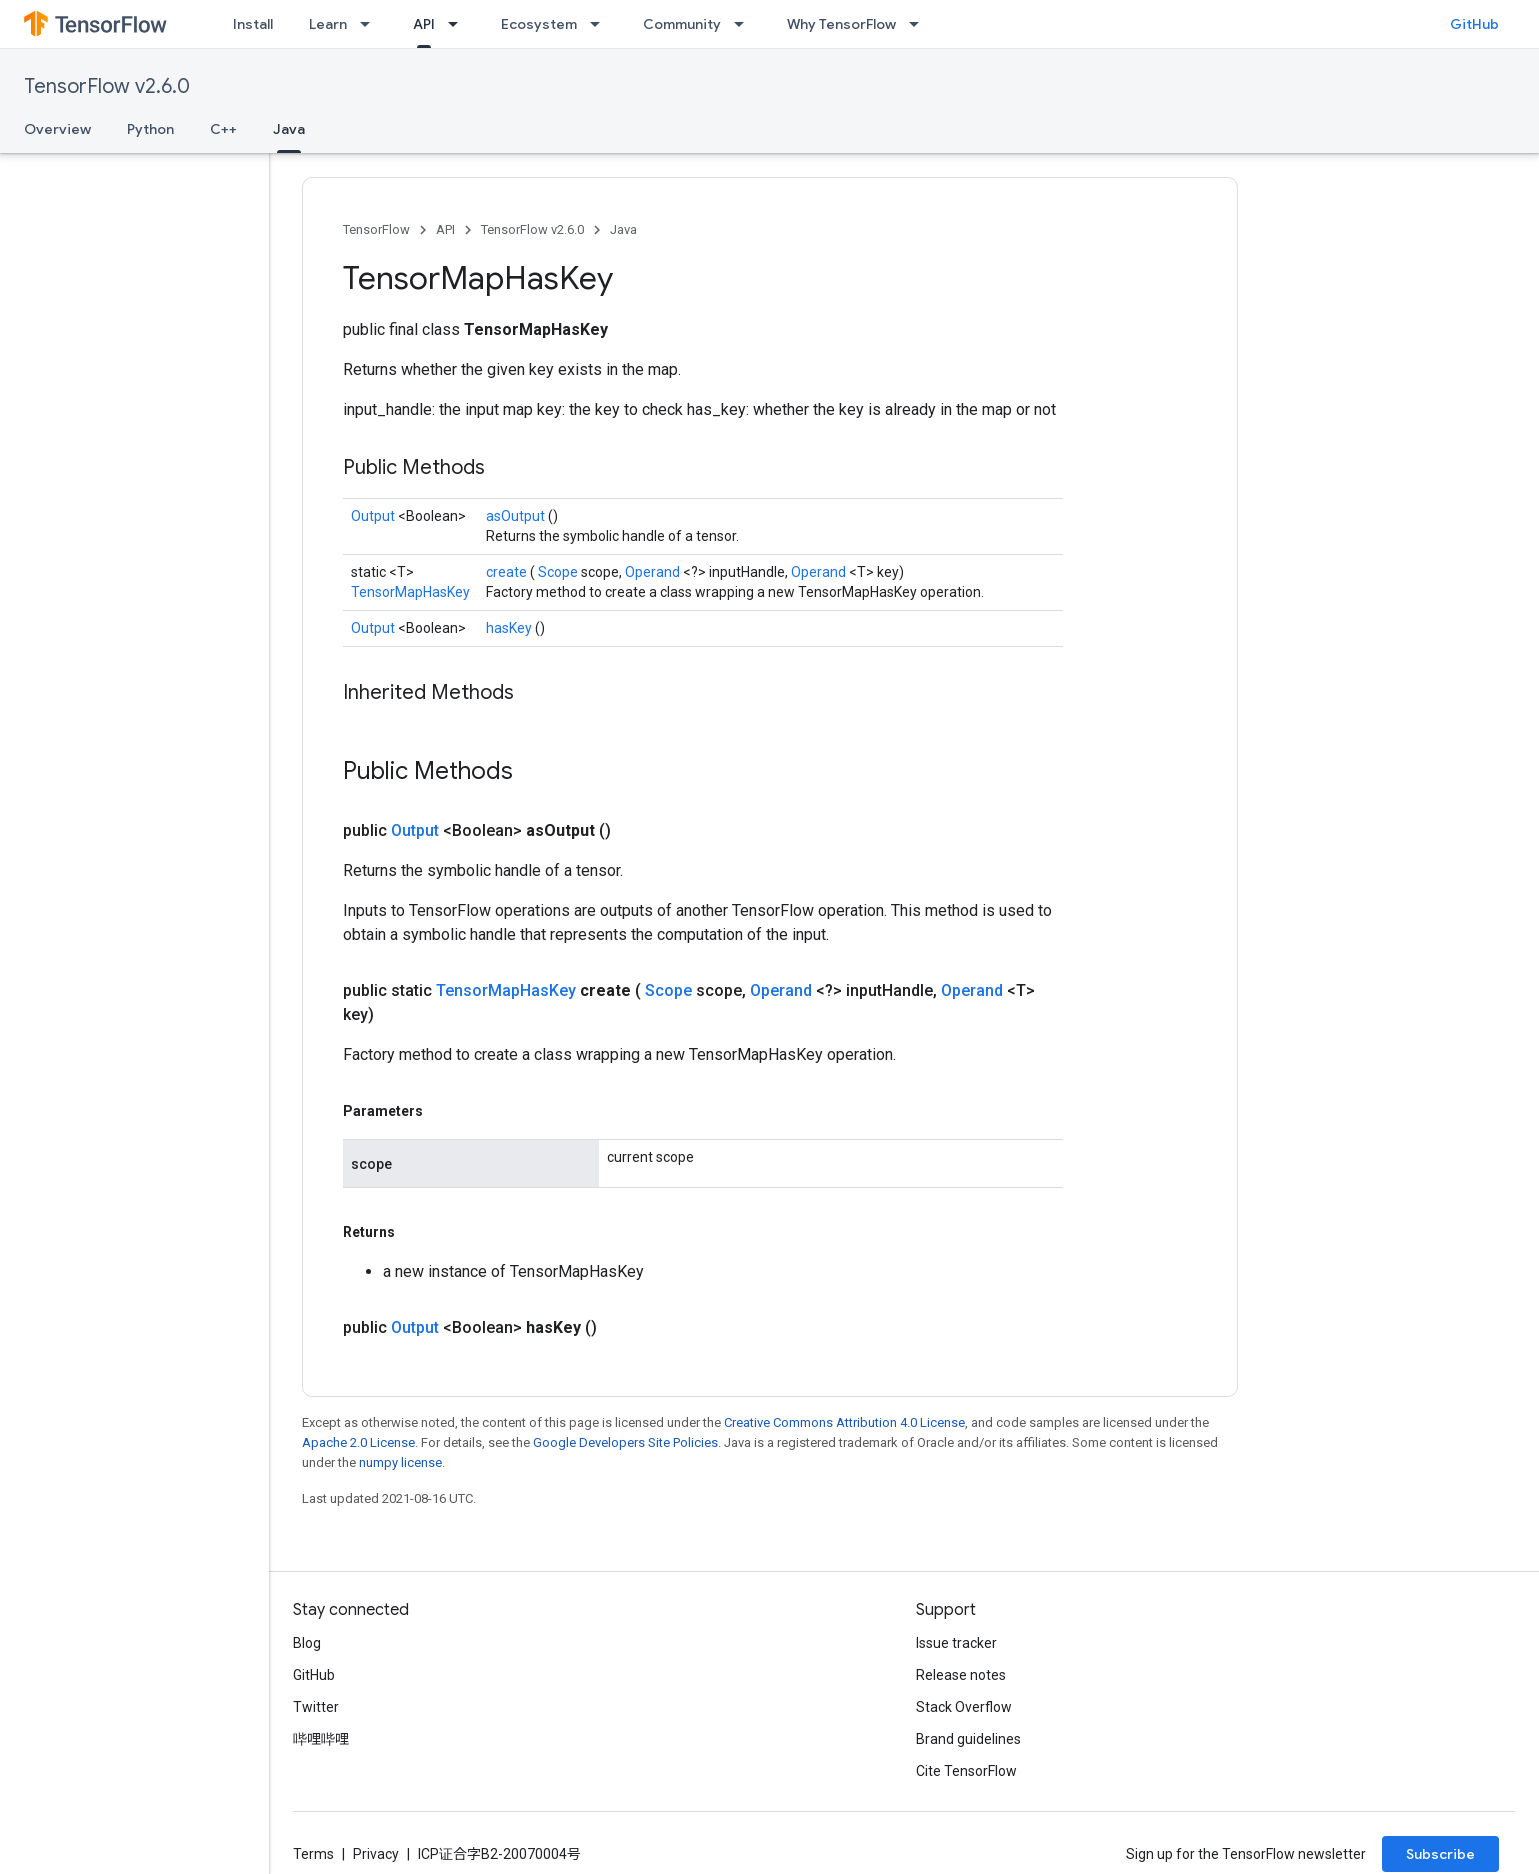  What do you see at coordinates (424, 24) in the screenshot?
I see `API [API, selected]` at bounding box center [424, 24].